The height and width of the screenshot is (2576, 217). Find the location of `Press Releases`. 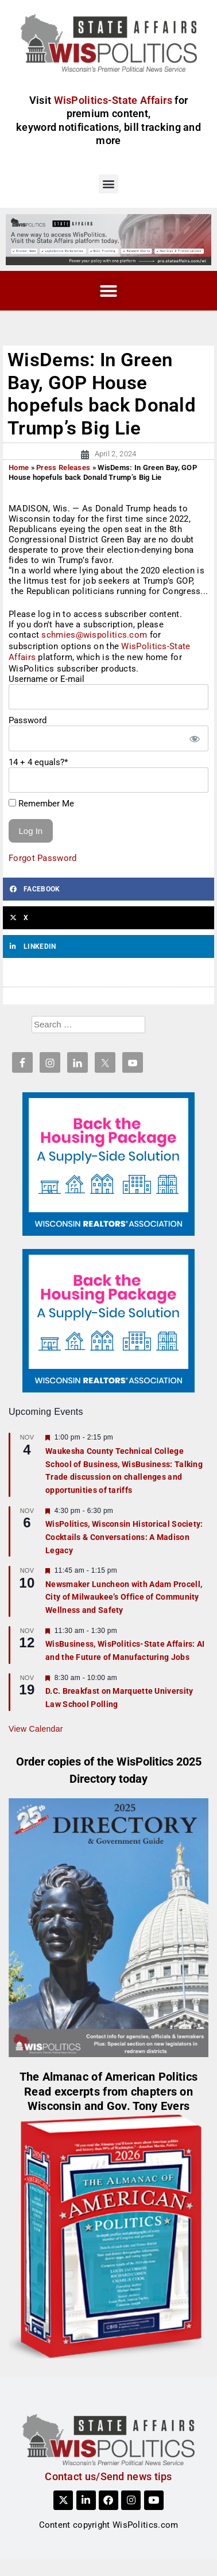

Press Releases is located at coordinates (63, 467).